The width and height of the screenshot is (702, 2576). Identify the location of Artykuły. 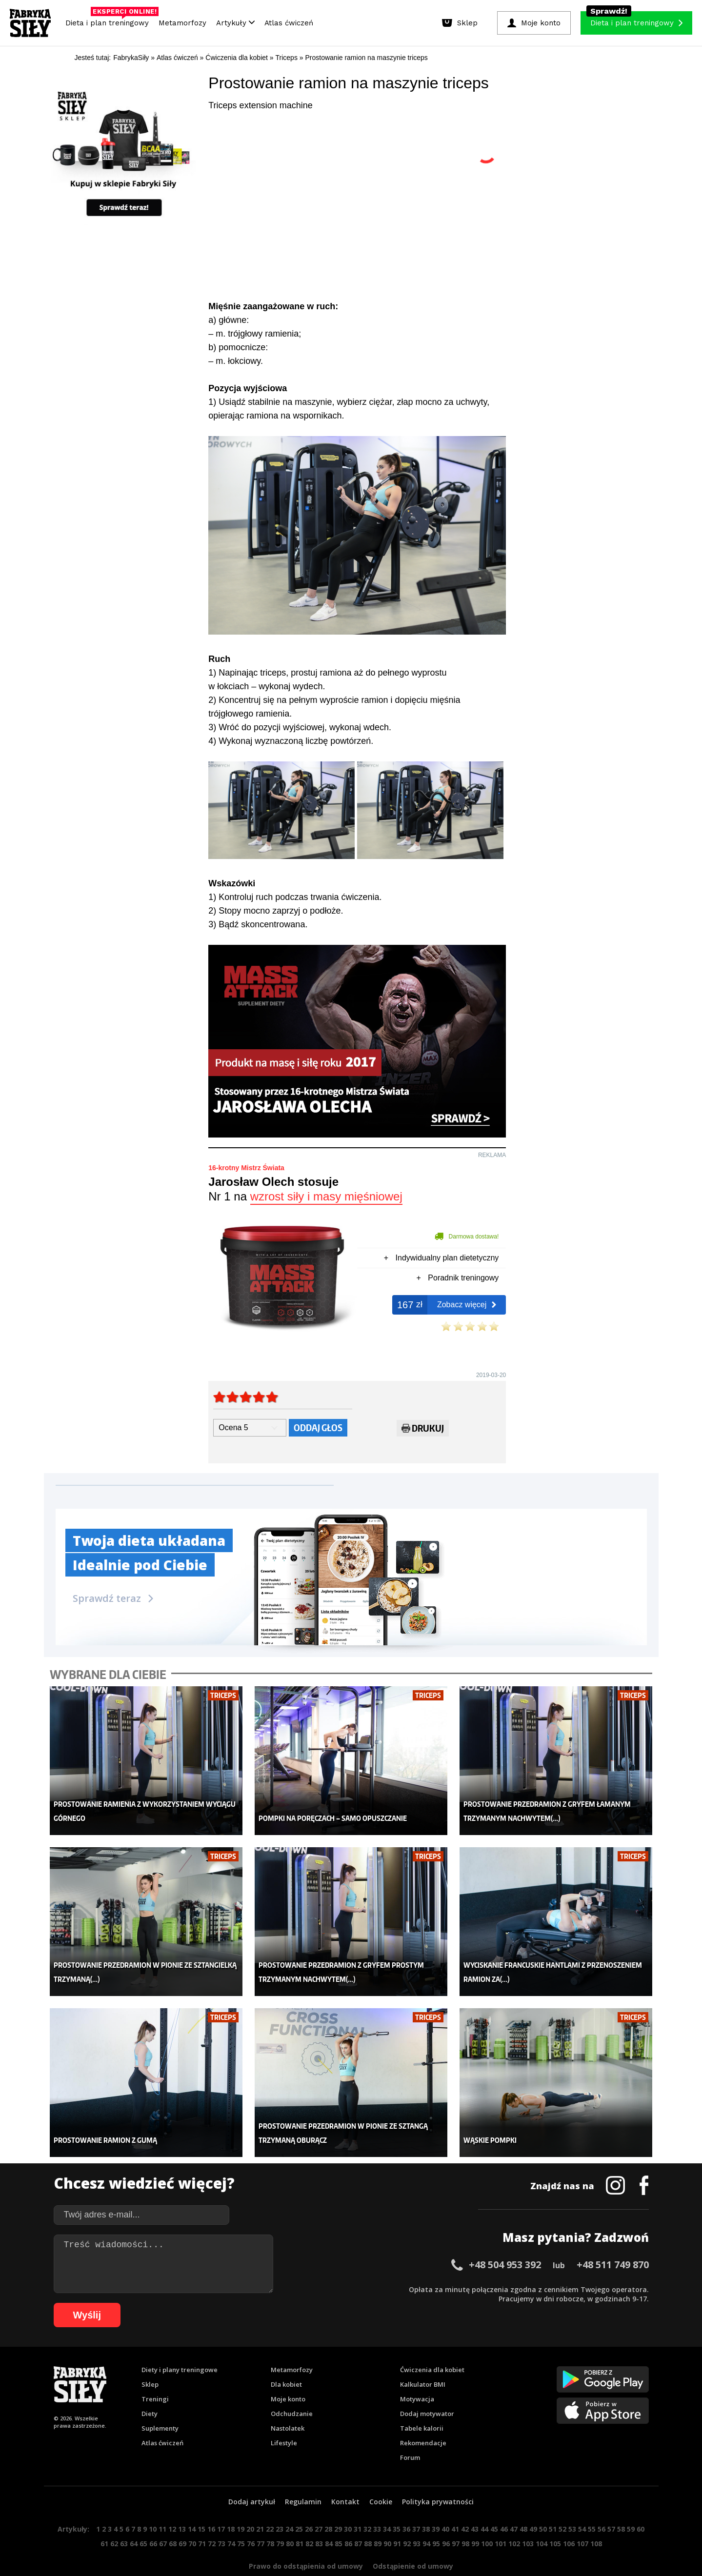
(235, 23).